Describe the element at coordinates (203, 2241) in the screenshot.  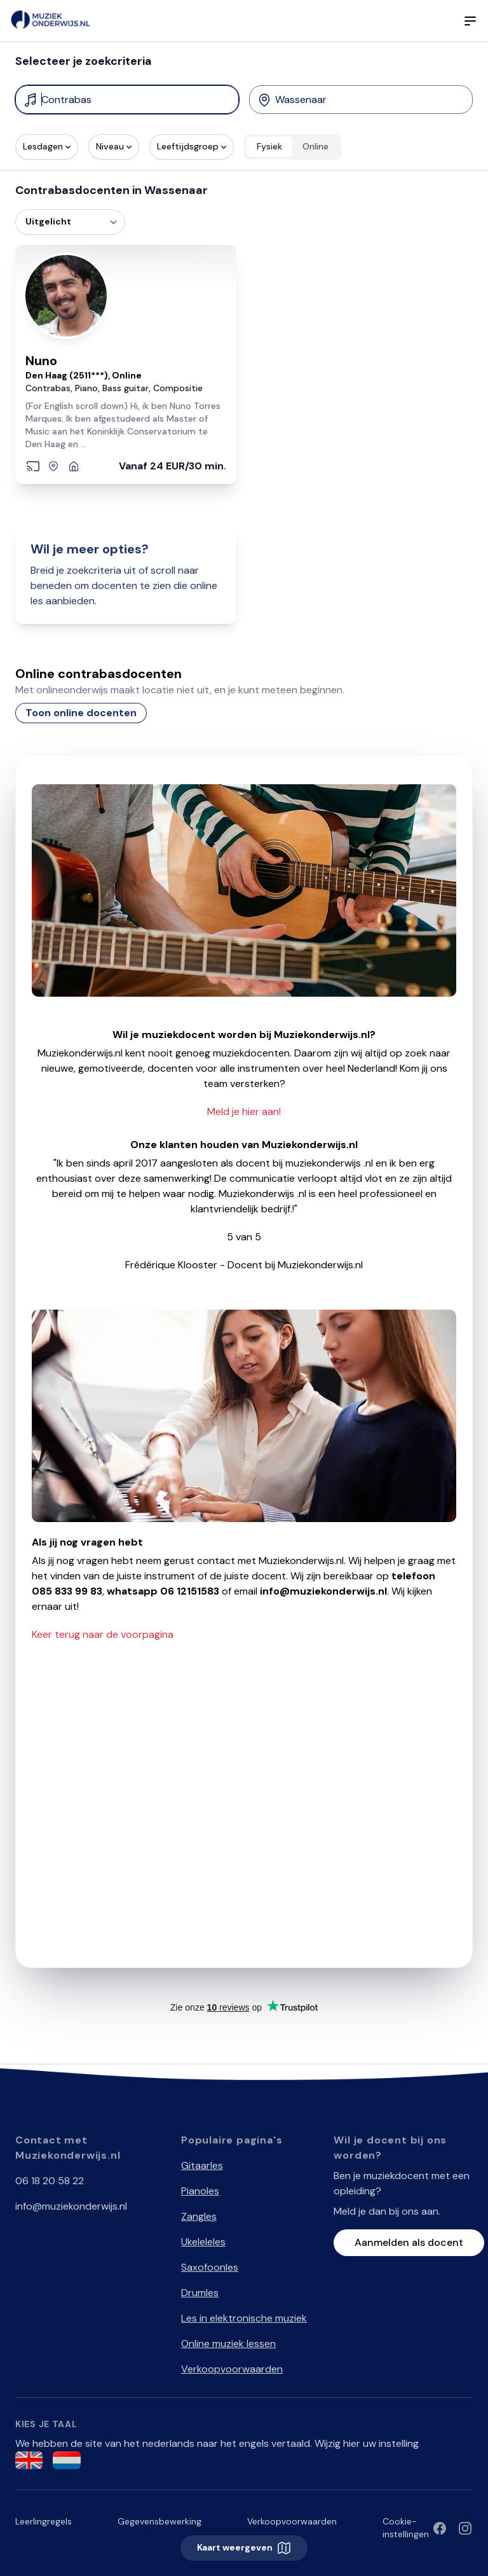
I see `Ukeleleles` at that location.